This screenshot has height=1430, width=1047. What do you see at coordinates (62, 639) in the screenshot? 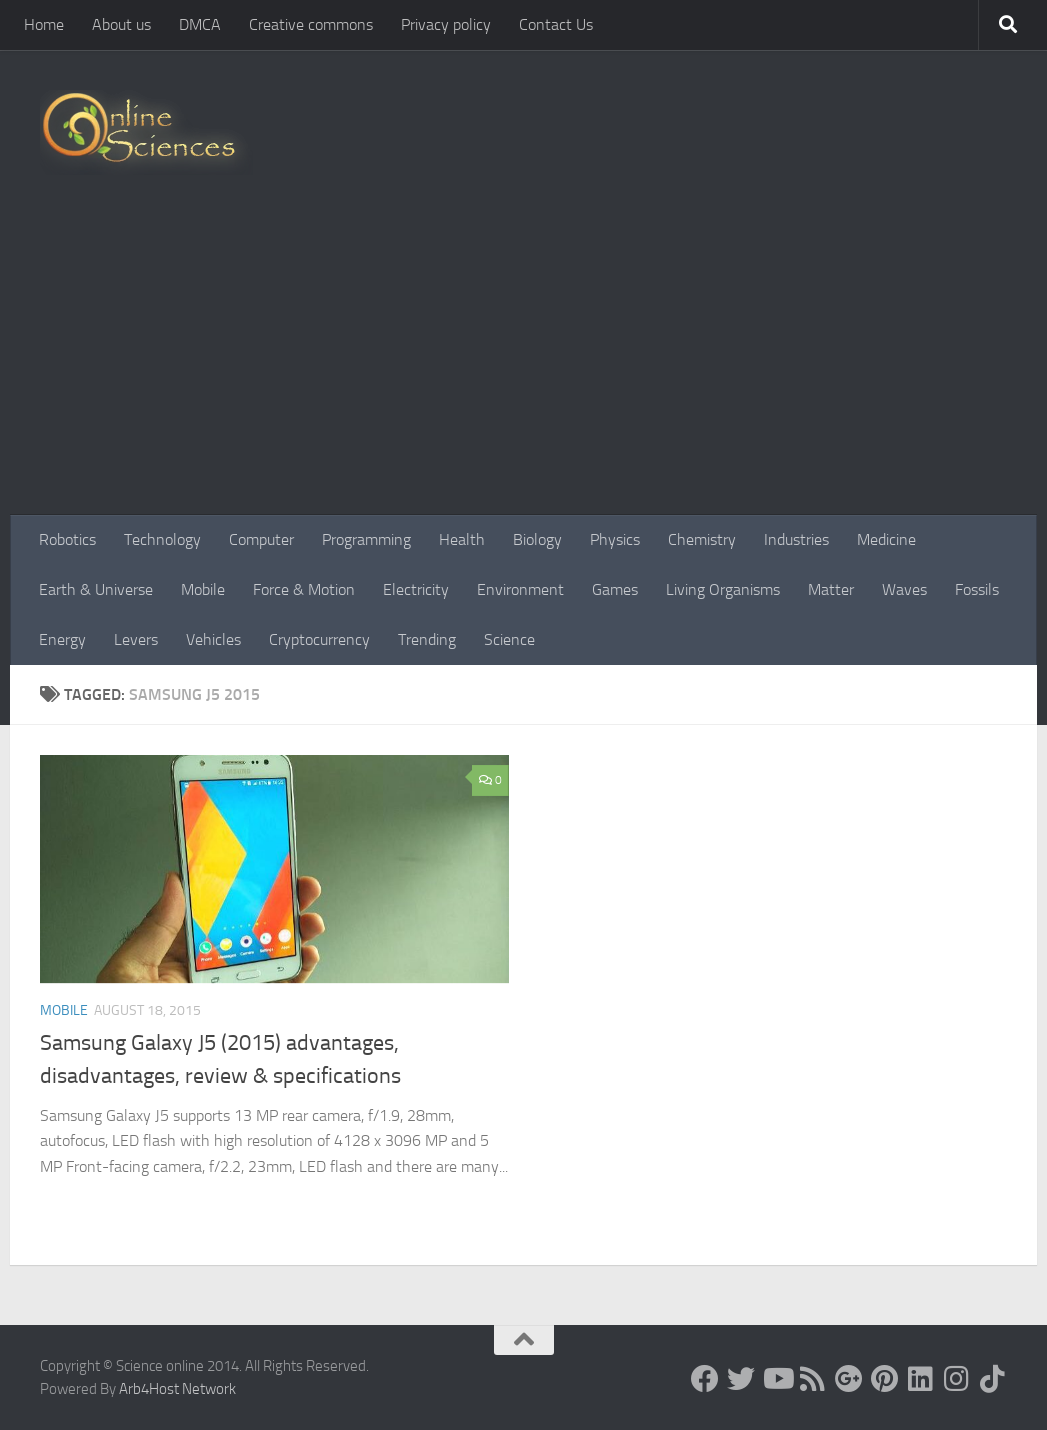
I see `Energy` at bounding box center [62, 639].